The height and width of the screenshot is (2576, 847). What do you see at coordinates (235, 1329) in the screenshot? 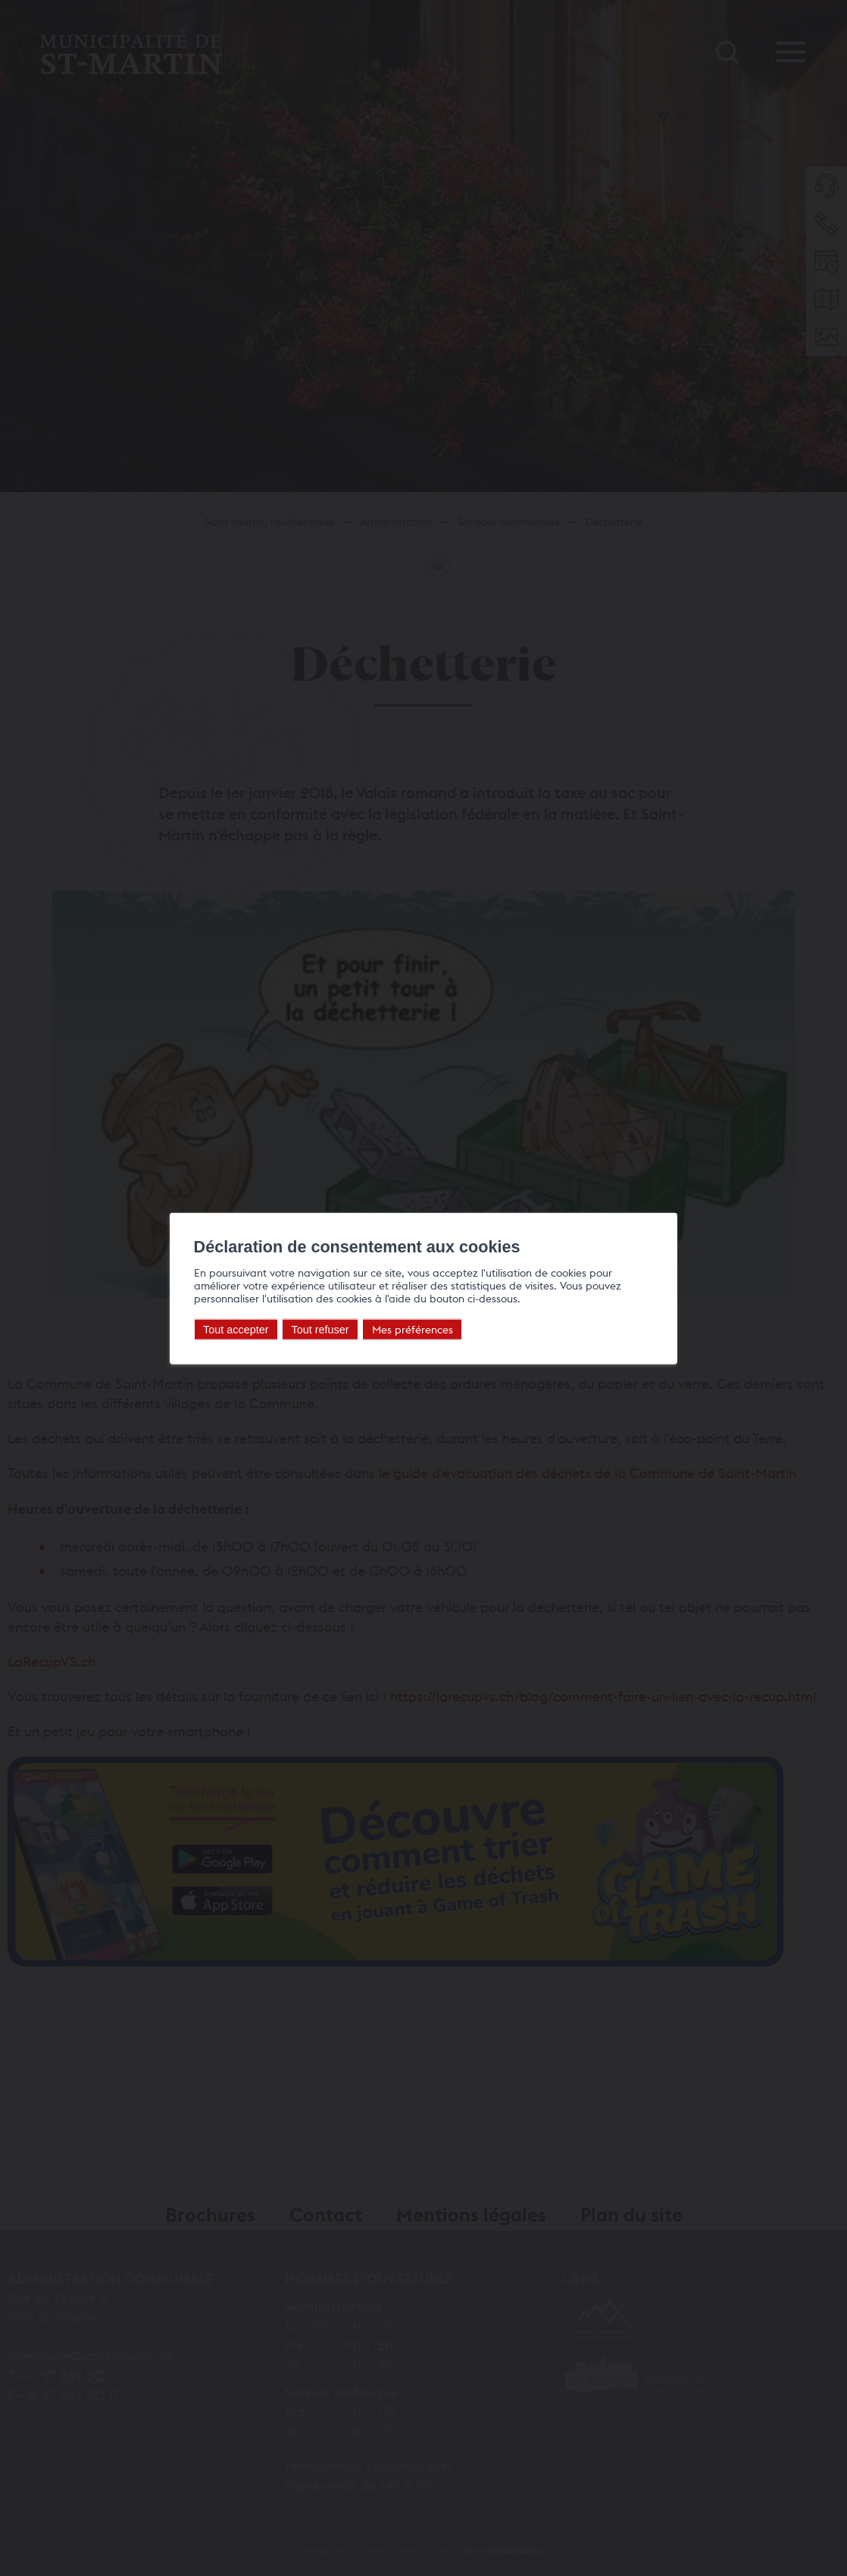
I see `Tout accepter` at bounding box center [235, 1329].